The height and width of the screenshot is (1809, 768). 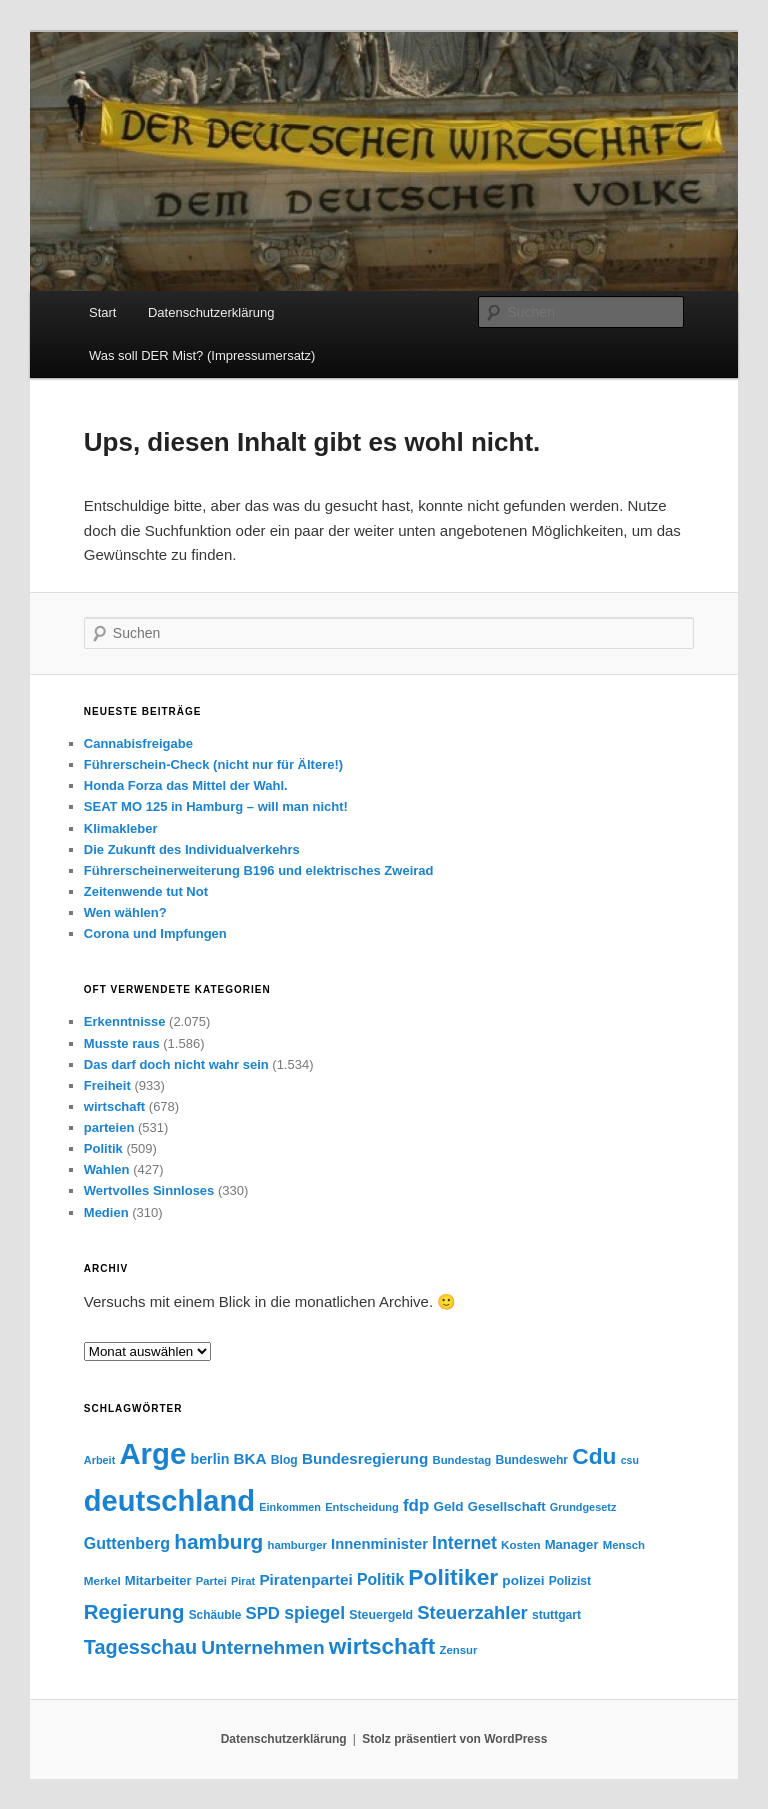 What do you see at coordinates (125, 1021) in the screenshot?
I see `Erkenntnisse` at bounding box center [125, 1021].